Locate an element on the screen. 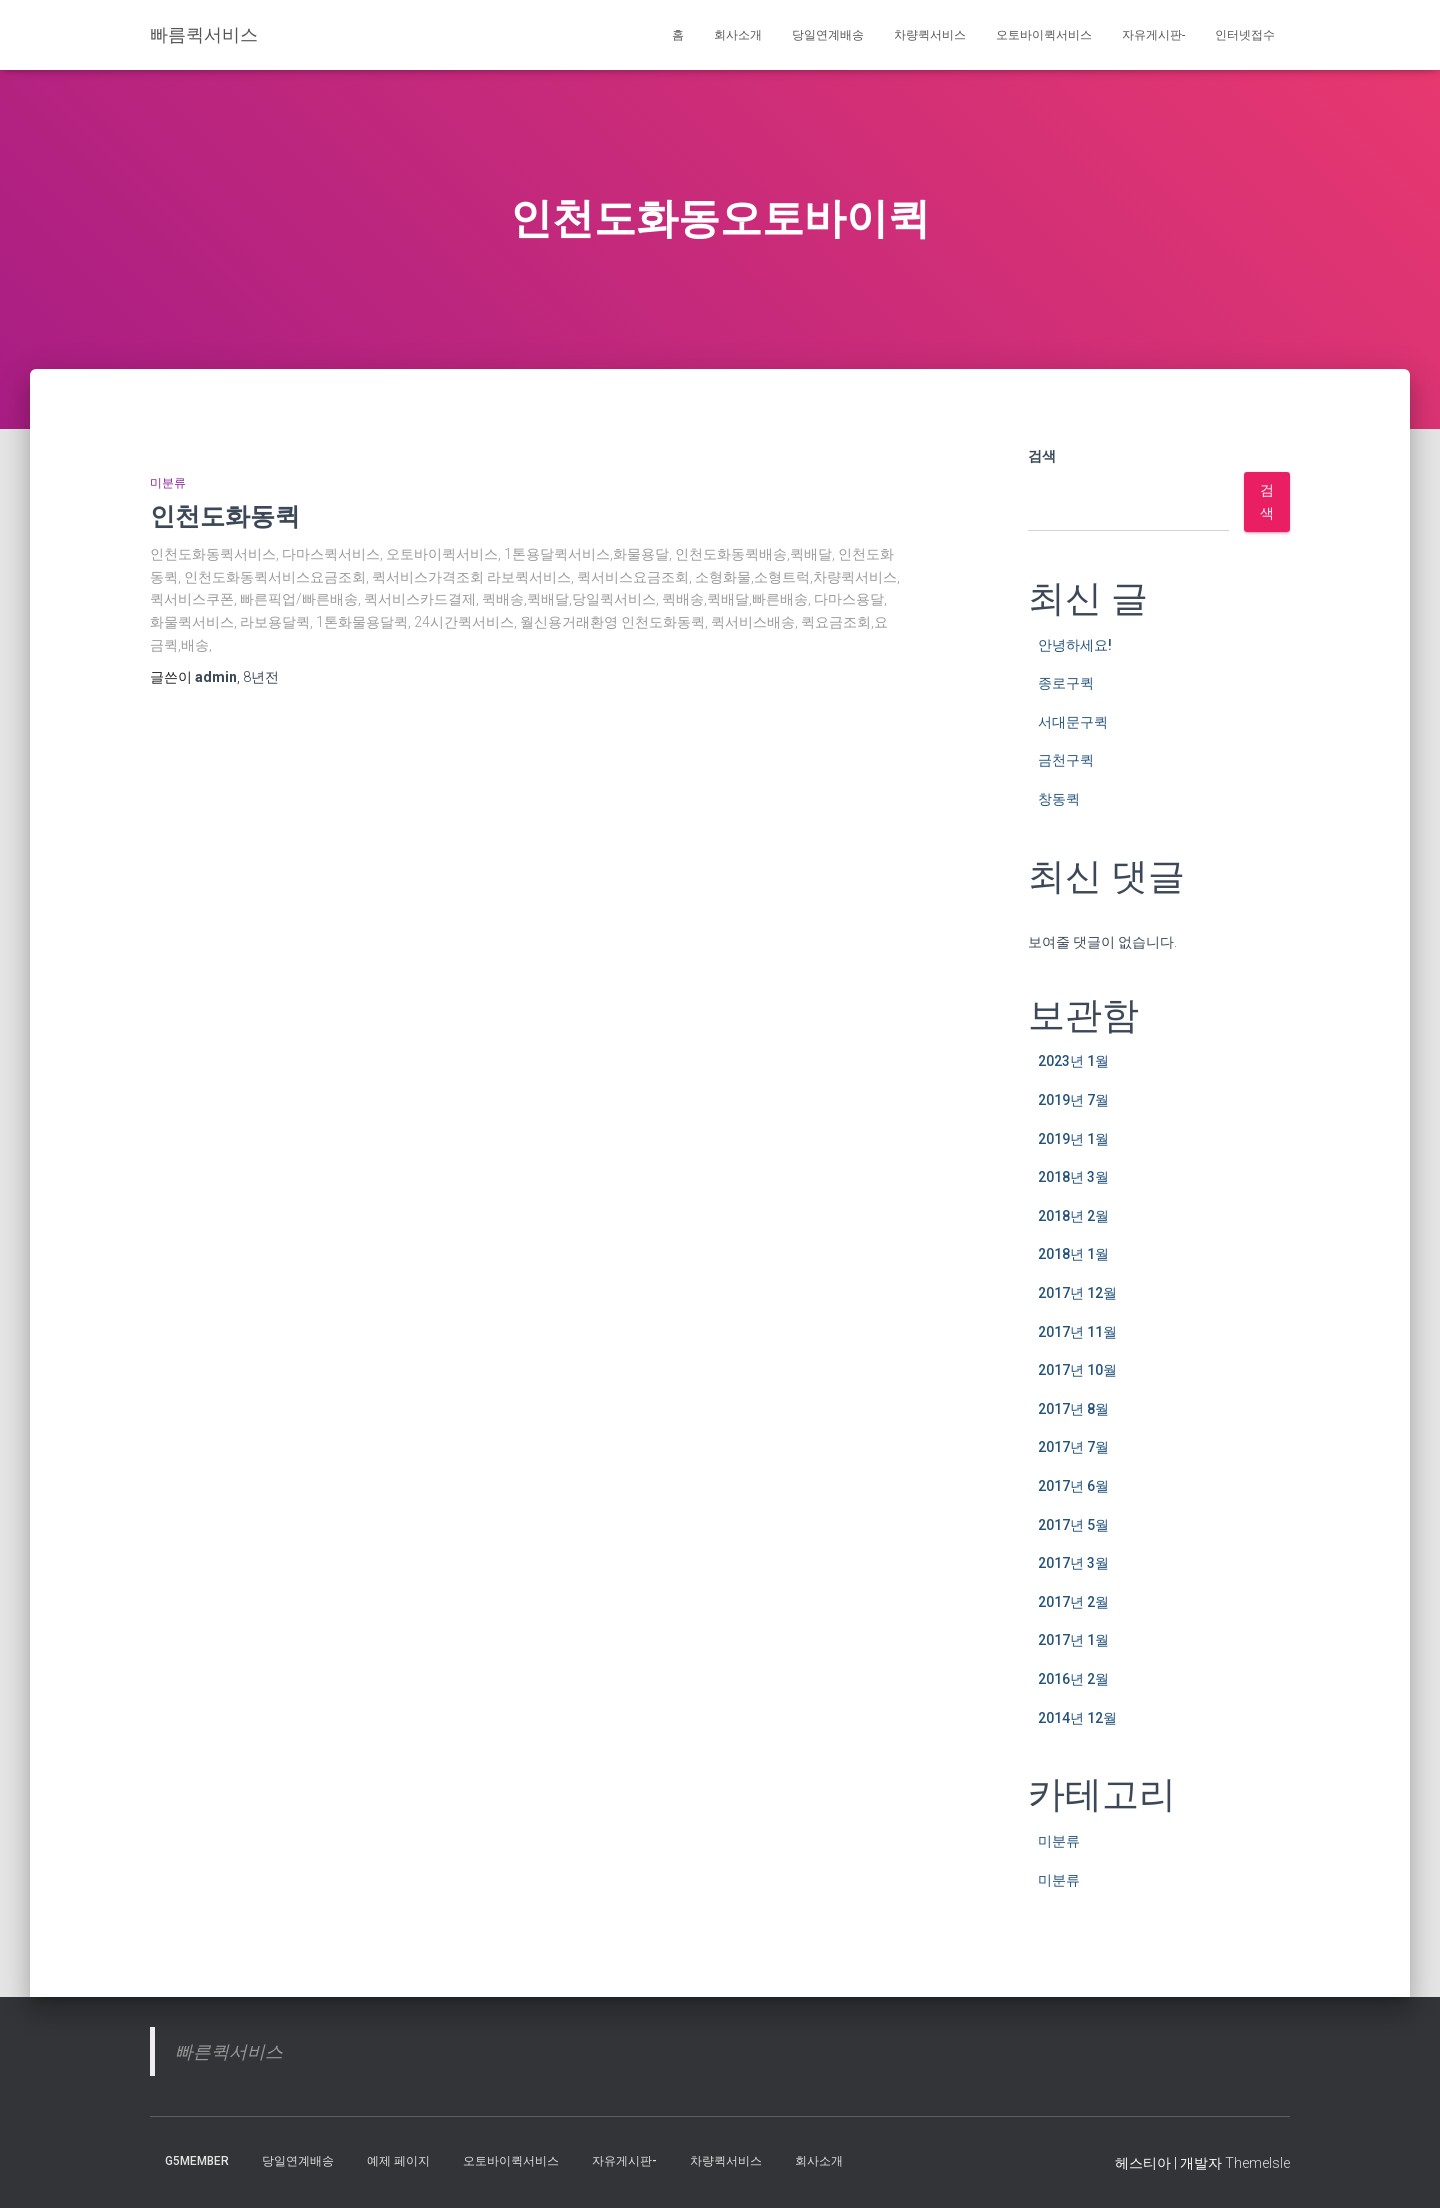 The width and height of the screenshot is (1440, 2208). g5member is located at coordinates (197, 2161).